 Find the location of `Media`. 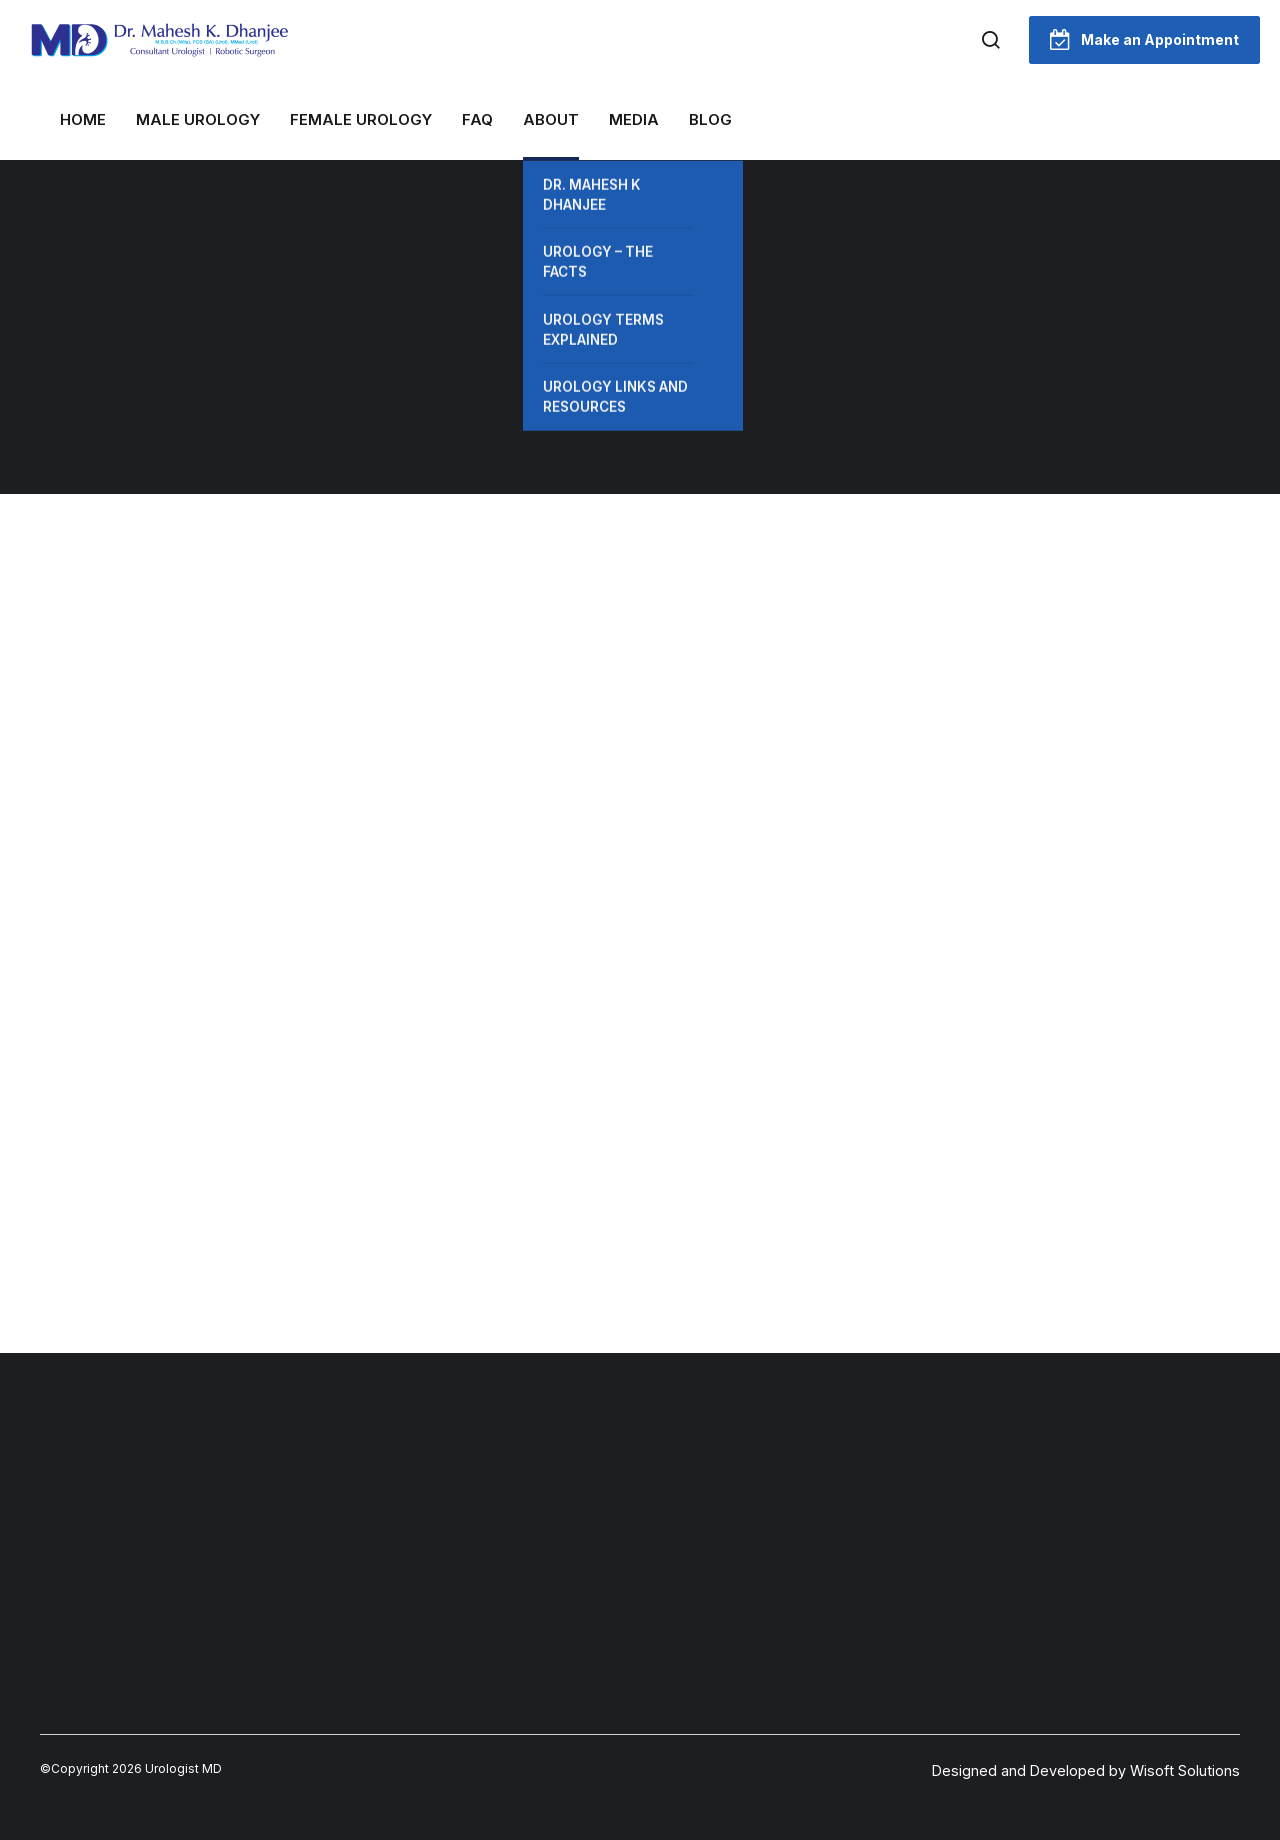

Media is located at coordinates (634, 119).